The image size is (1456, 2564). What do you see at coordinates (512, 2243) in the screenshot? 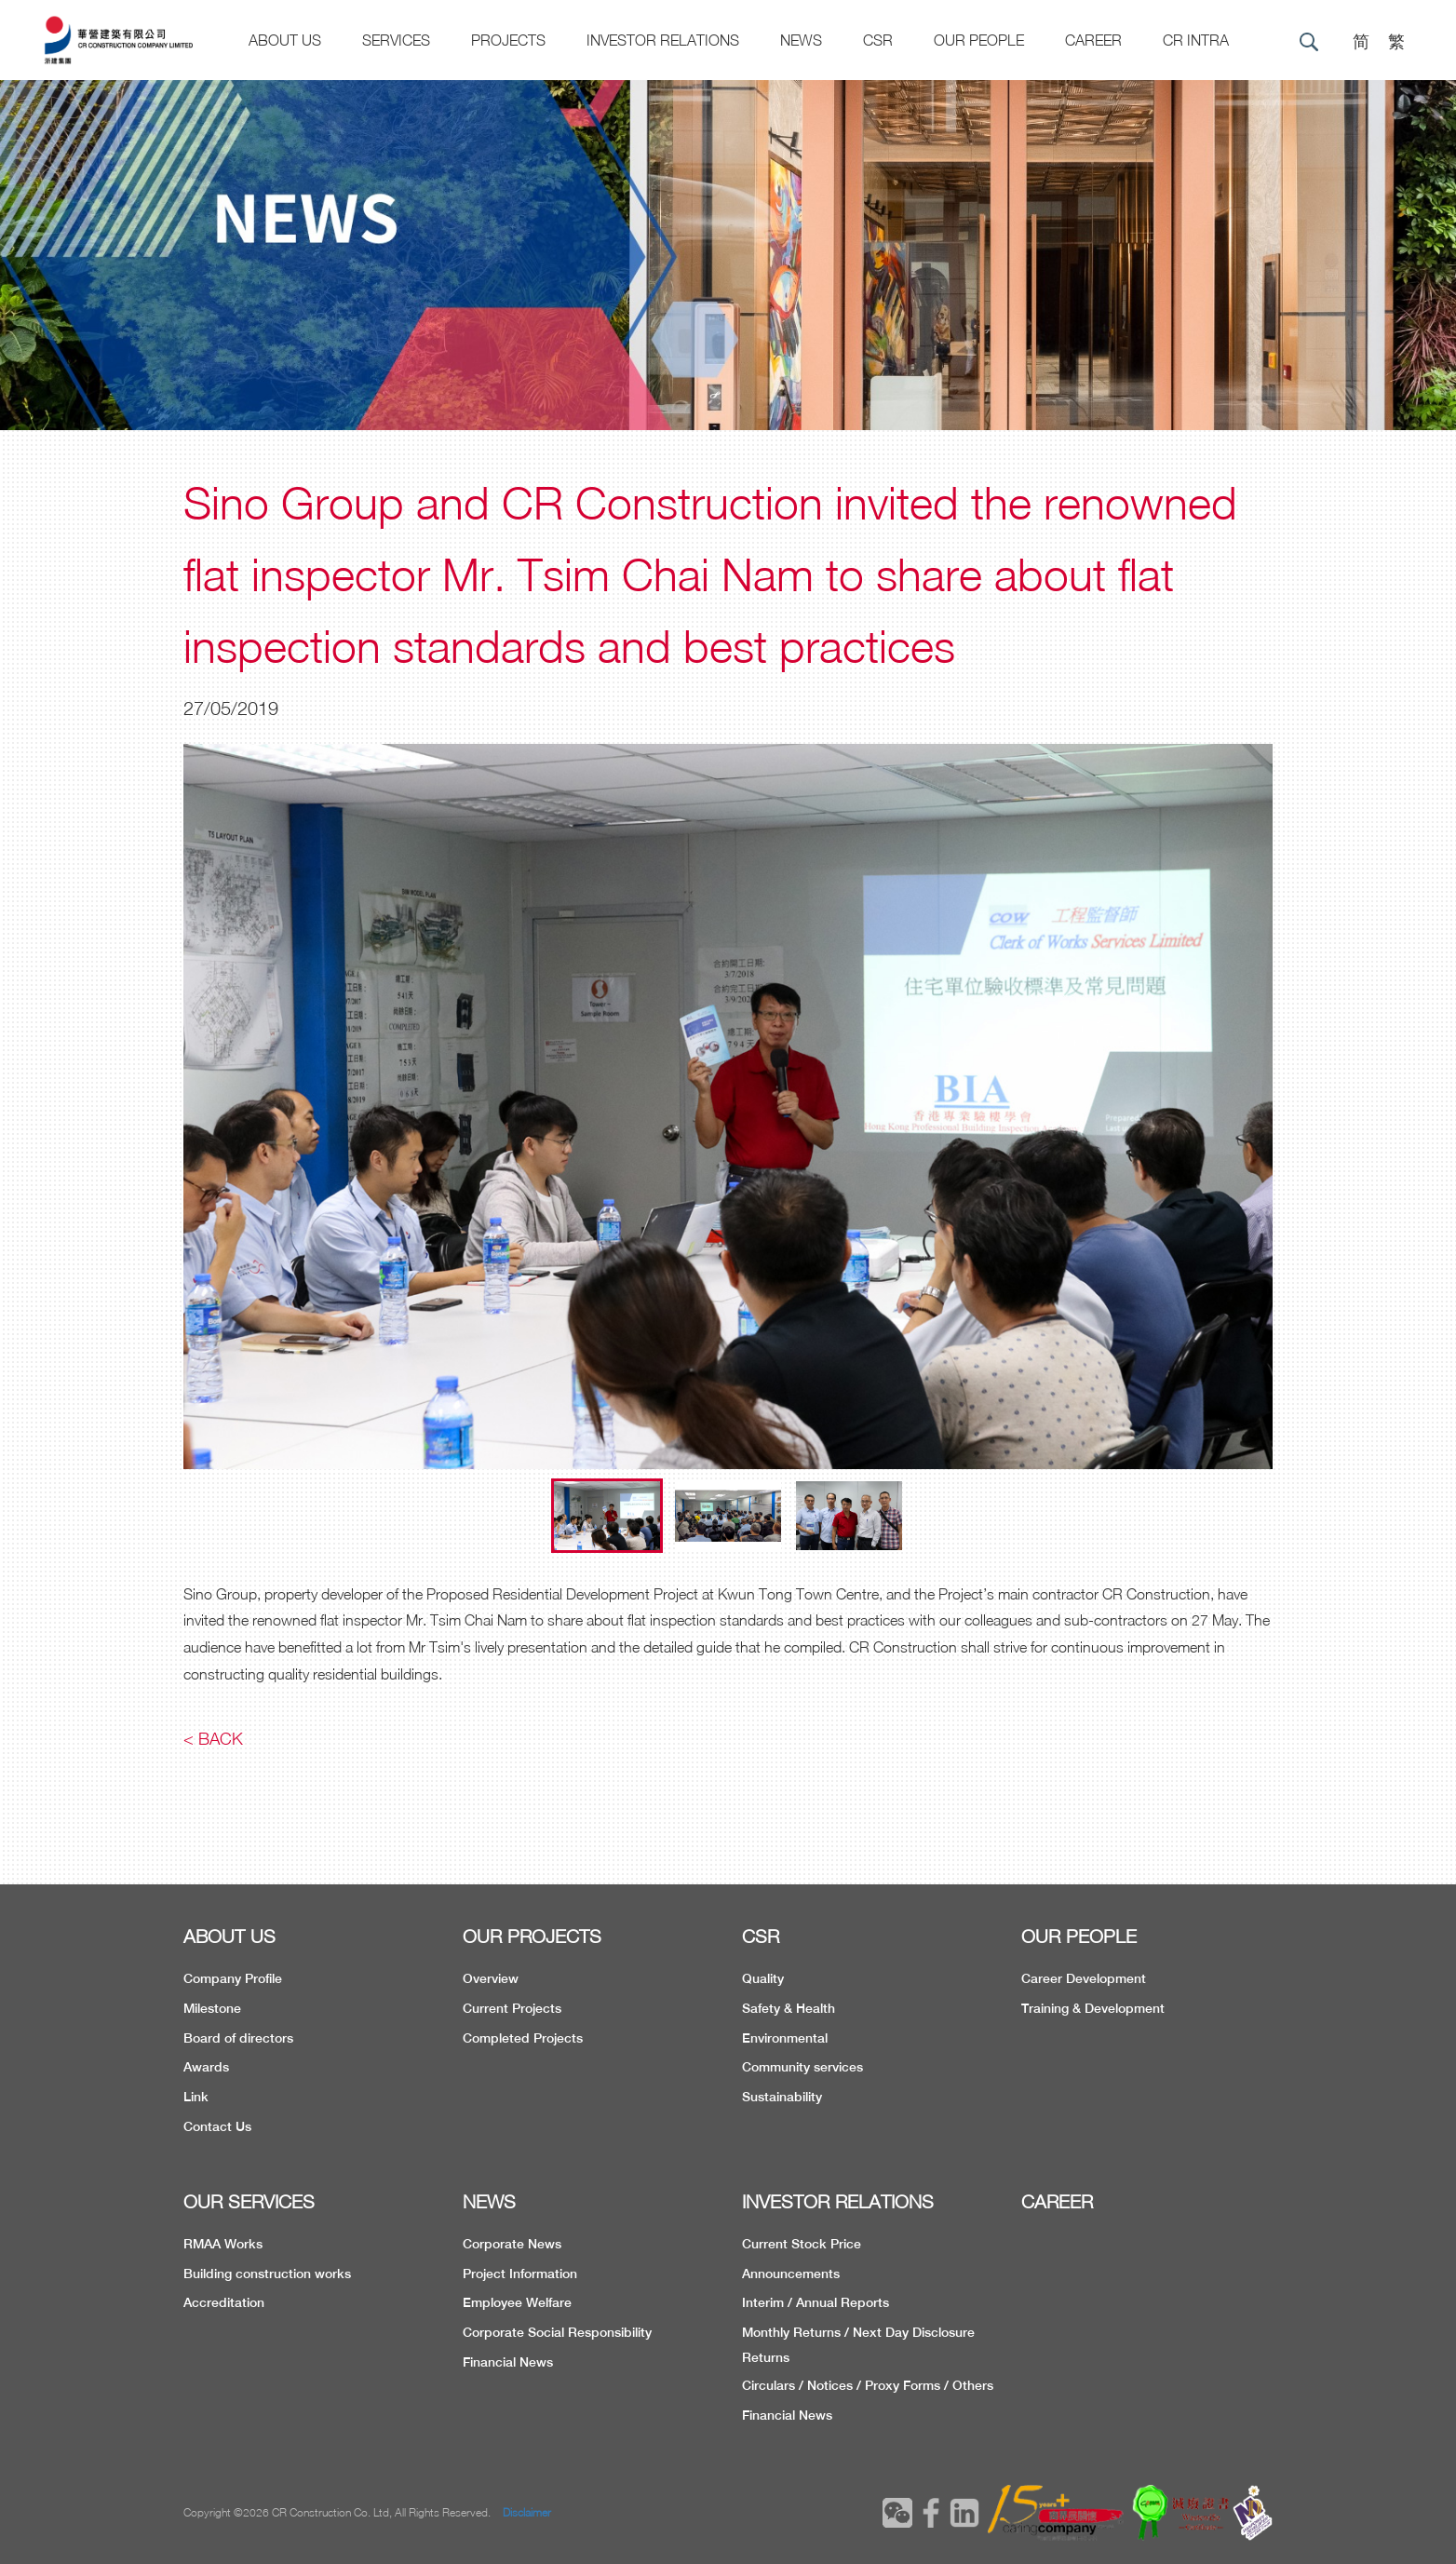
I see `Corporate News` at bounding box center [512, 2243].